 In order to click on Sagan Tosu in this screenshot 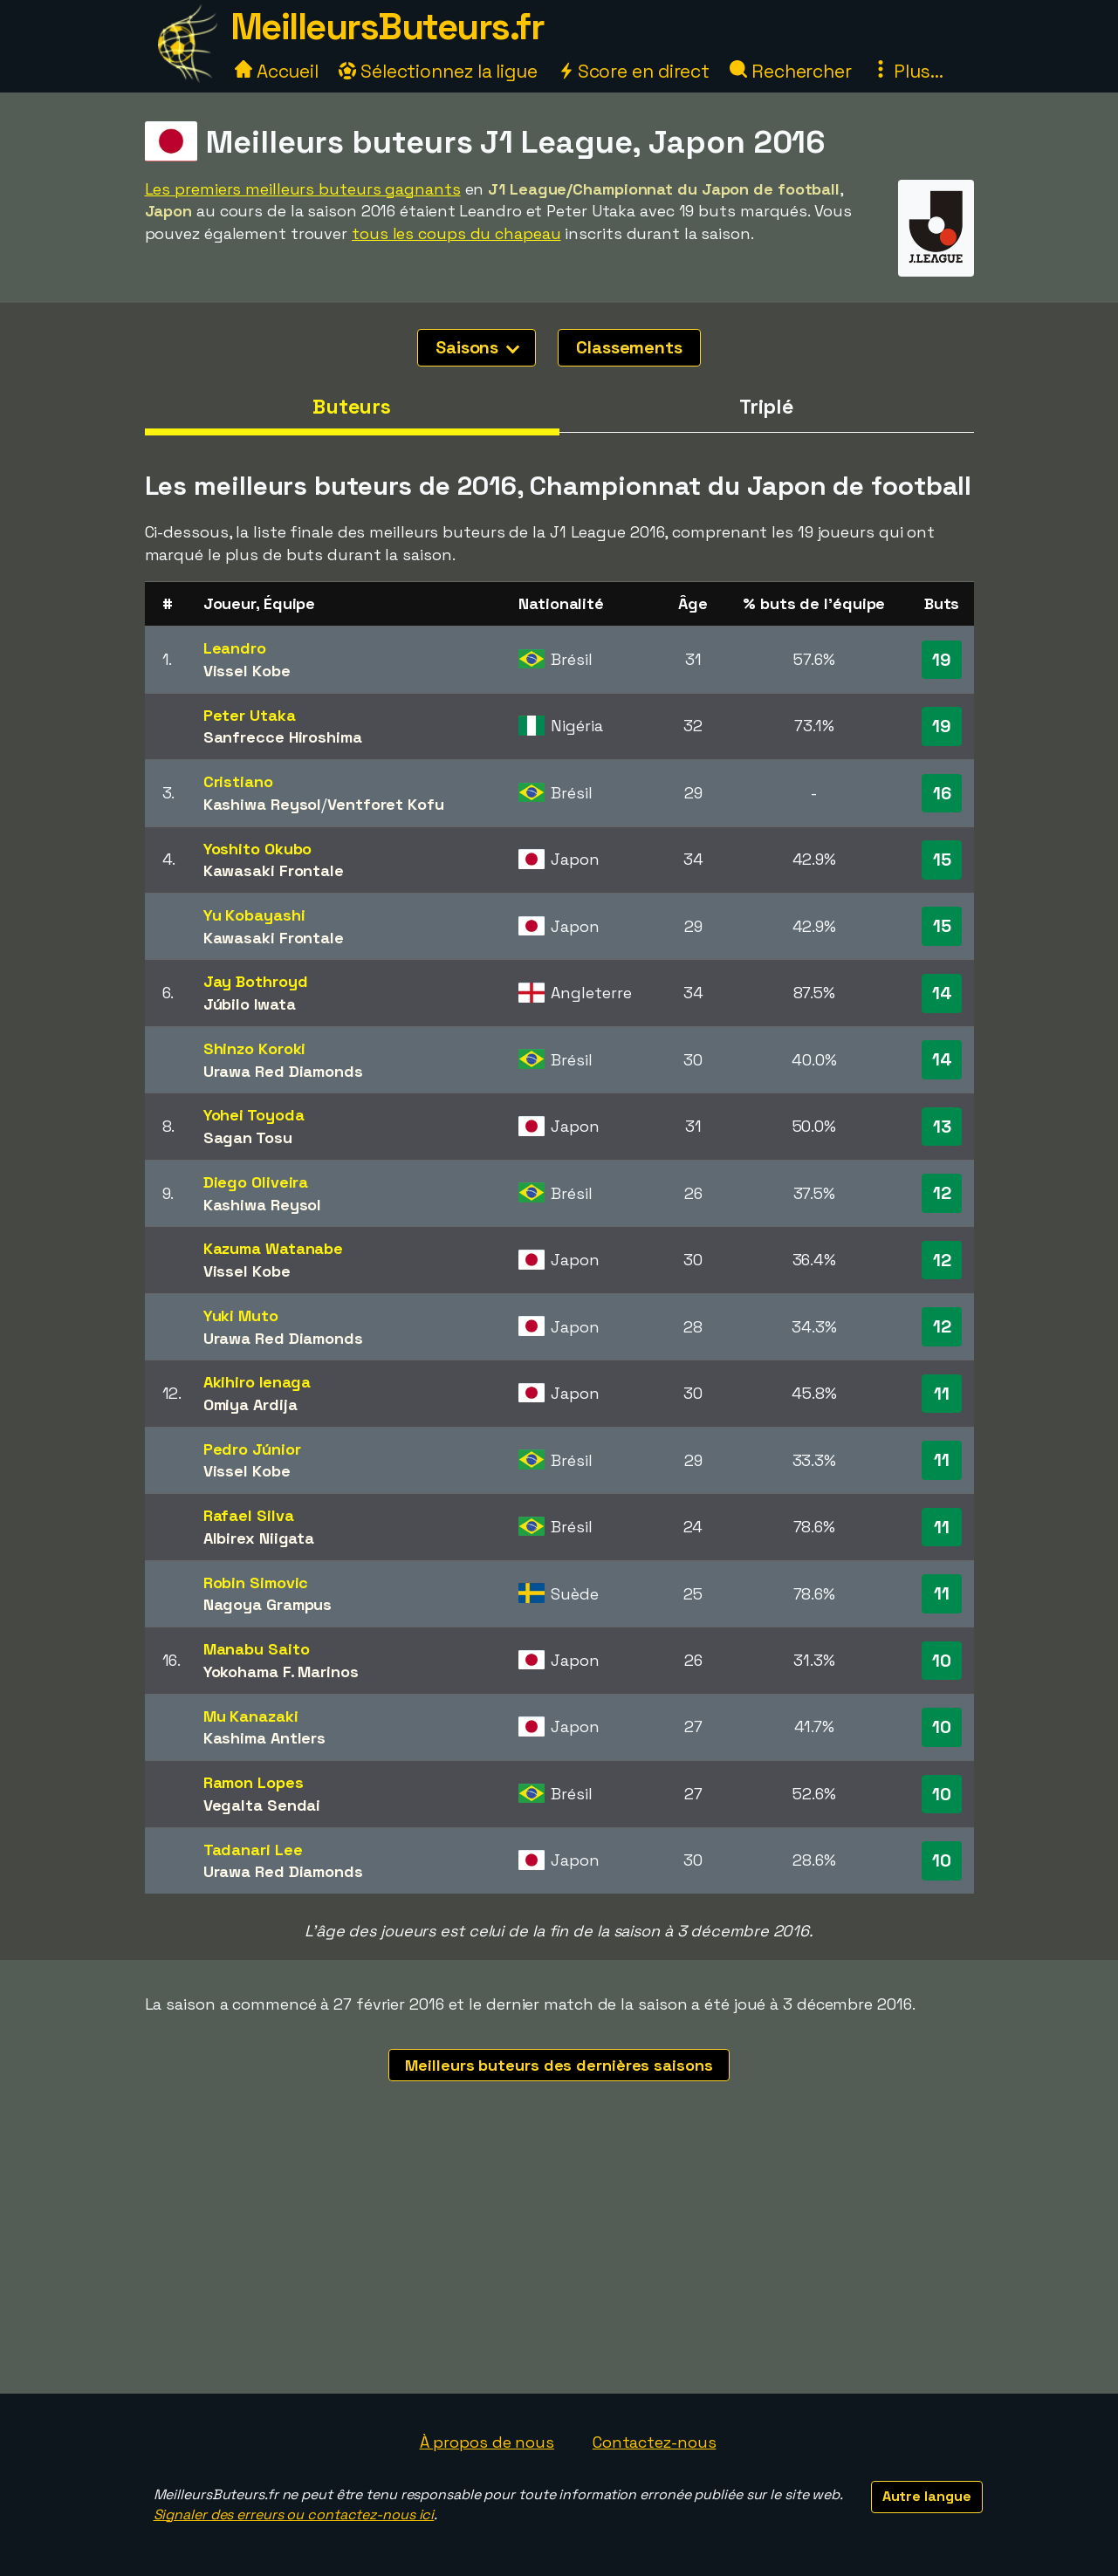, I will do `click(247, 1137)`.